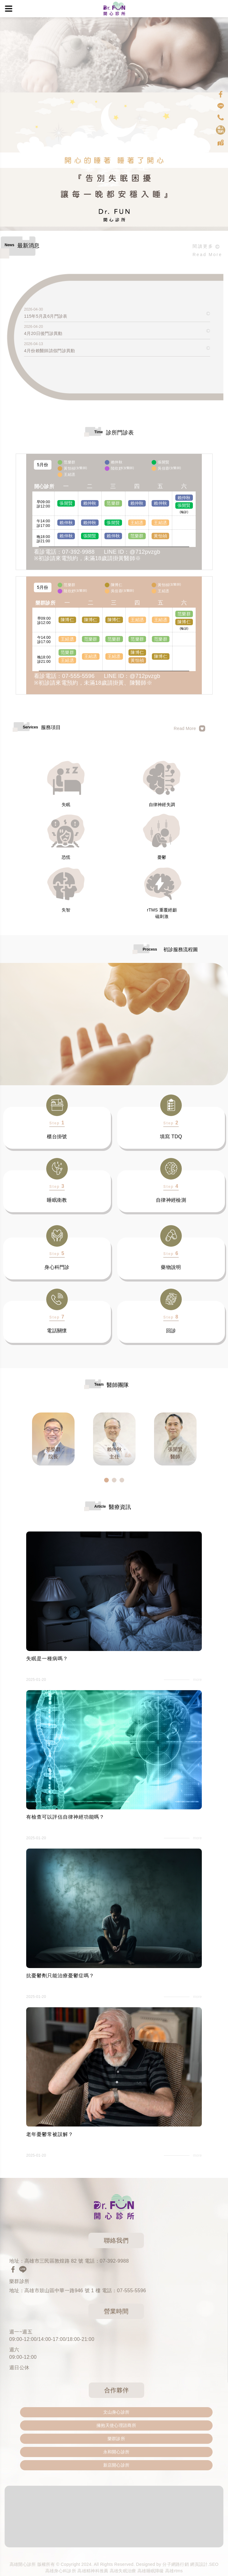  Describe the element at coordinates (92, 2570) in the screenshot. I see `高雄精神科推薦` at that location.